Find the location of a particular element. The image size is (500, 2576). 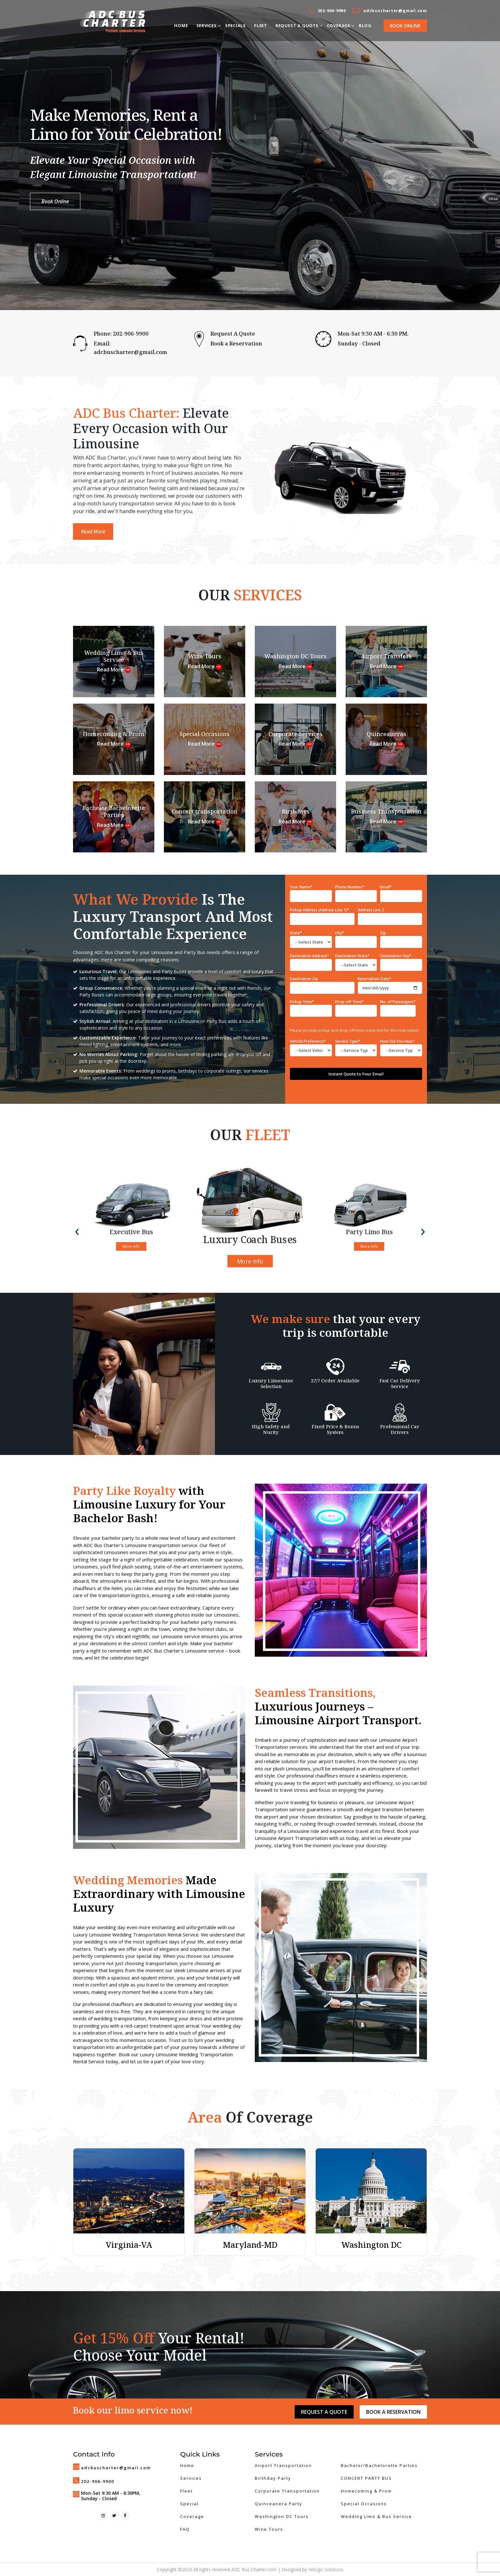

Bachelor/Bachelorette Parties is located at coordinates (379, 2465).